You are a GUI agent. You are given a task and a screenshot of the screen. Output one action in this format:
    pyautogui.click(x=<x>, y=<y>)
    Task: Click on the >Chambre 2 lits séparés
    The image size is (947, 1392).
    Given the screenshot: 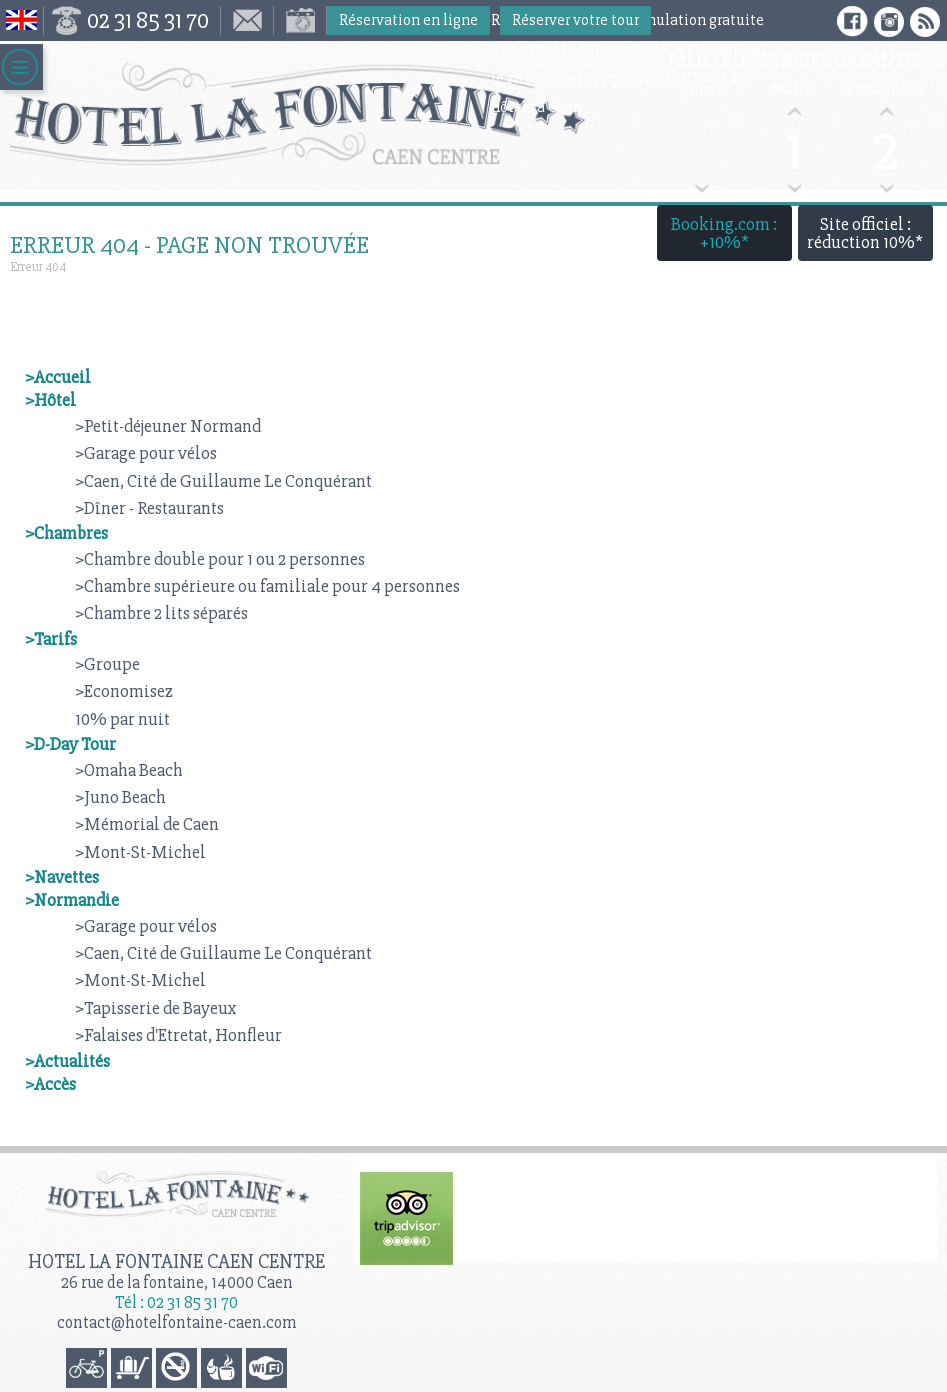 What is the action you would take?
    pyautogui.click(x=161, y=613)
    